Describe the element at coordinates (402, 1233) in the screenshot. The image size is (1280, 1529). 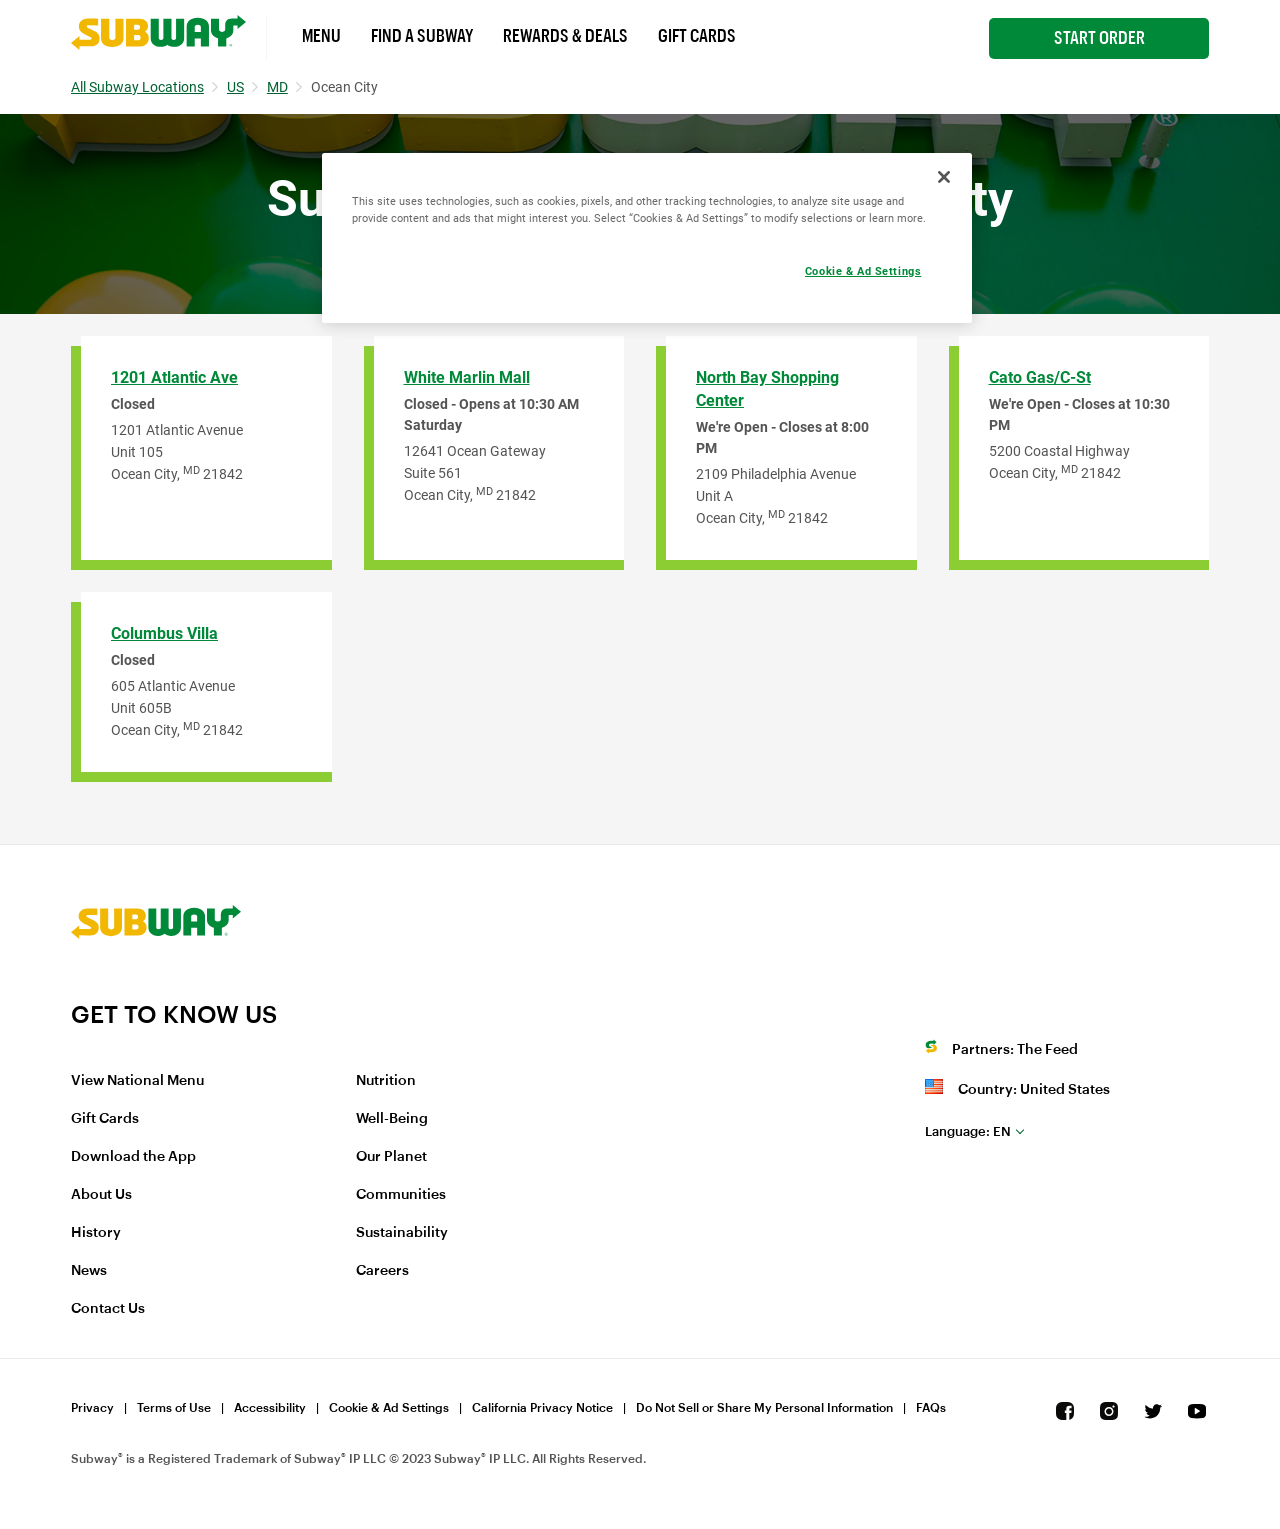
I see `Sustainability` at that location.